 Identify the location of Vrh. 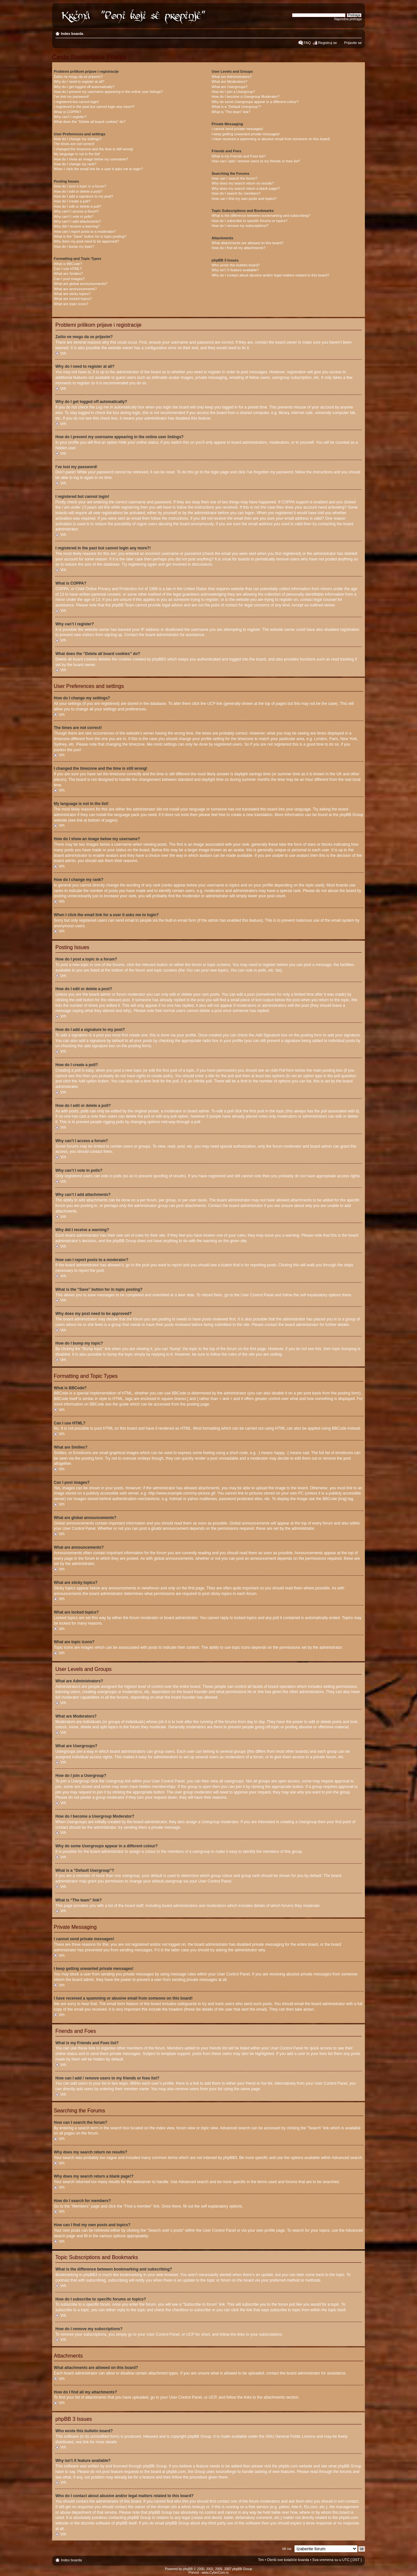
(63, 353).